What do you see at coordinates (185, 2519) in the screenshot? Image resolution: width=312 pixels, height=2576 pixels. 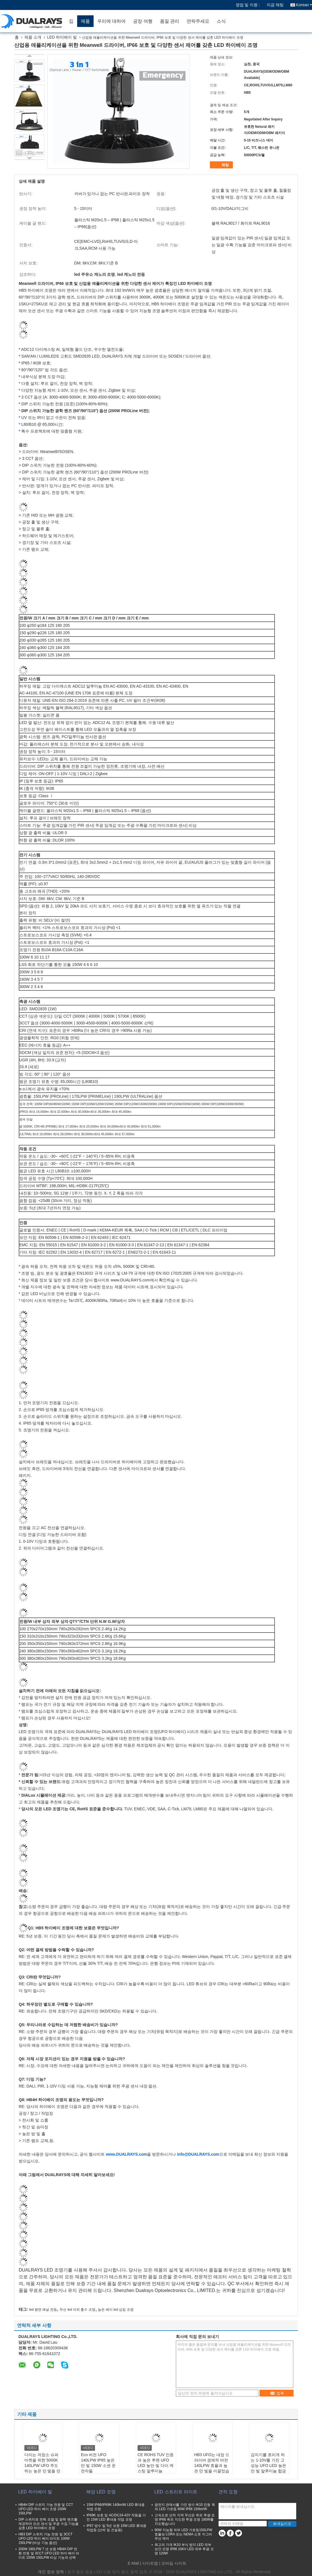 I see `고속도로 선적 지역 무선은 옥외 투광 조명 IP66 옥외 지도한 투광 조명 180W를 지도했습니다` at bounding box center [185, 2519].